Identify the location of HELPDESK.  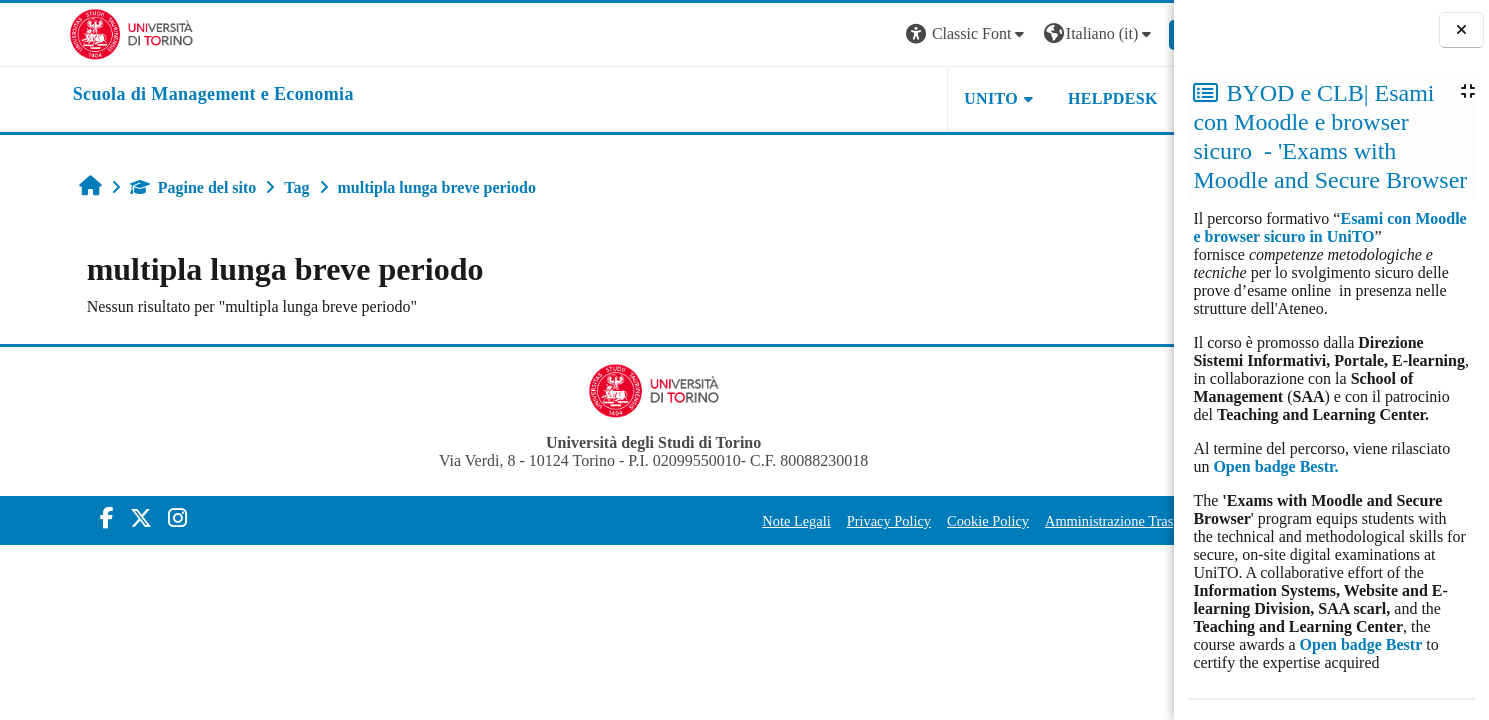
(1046, 98).